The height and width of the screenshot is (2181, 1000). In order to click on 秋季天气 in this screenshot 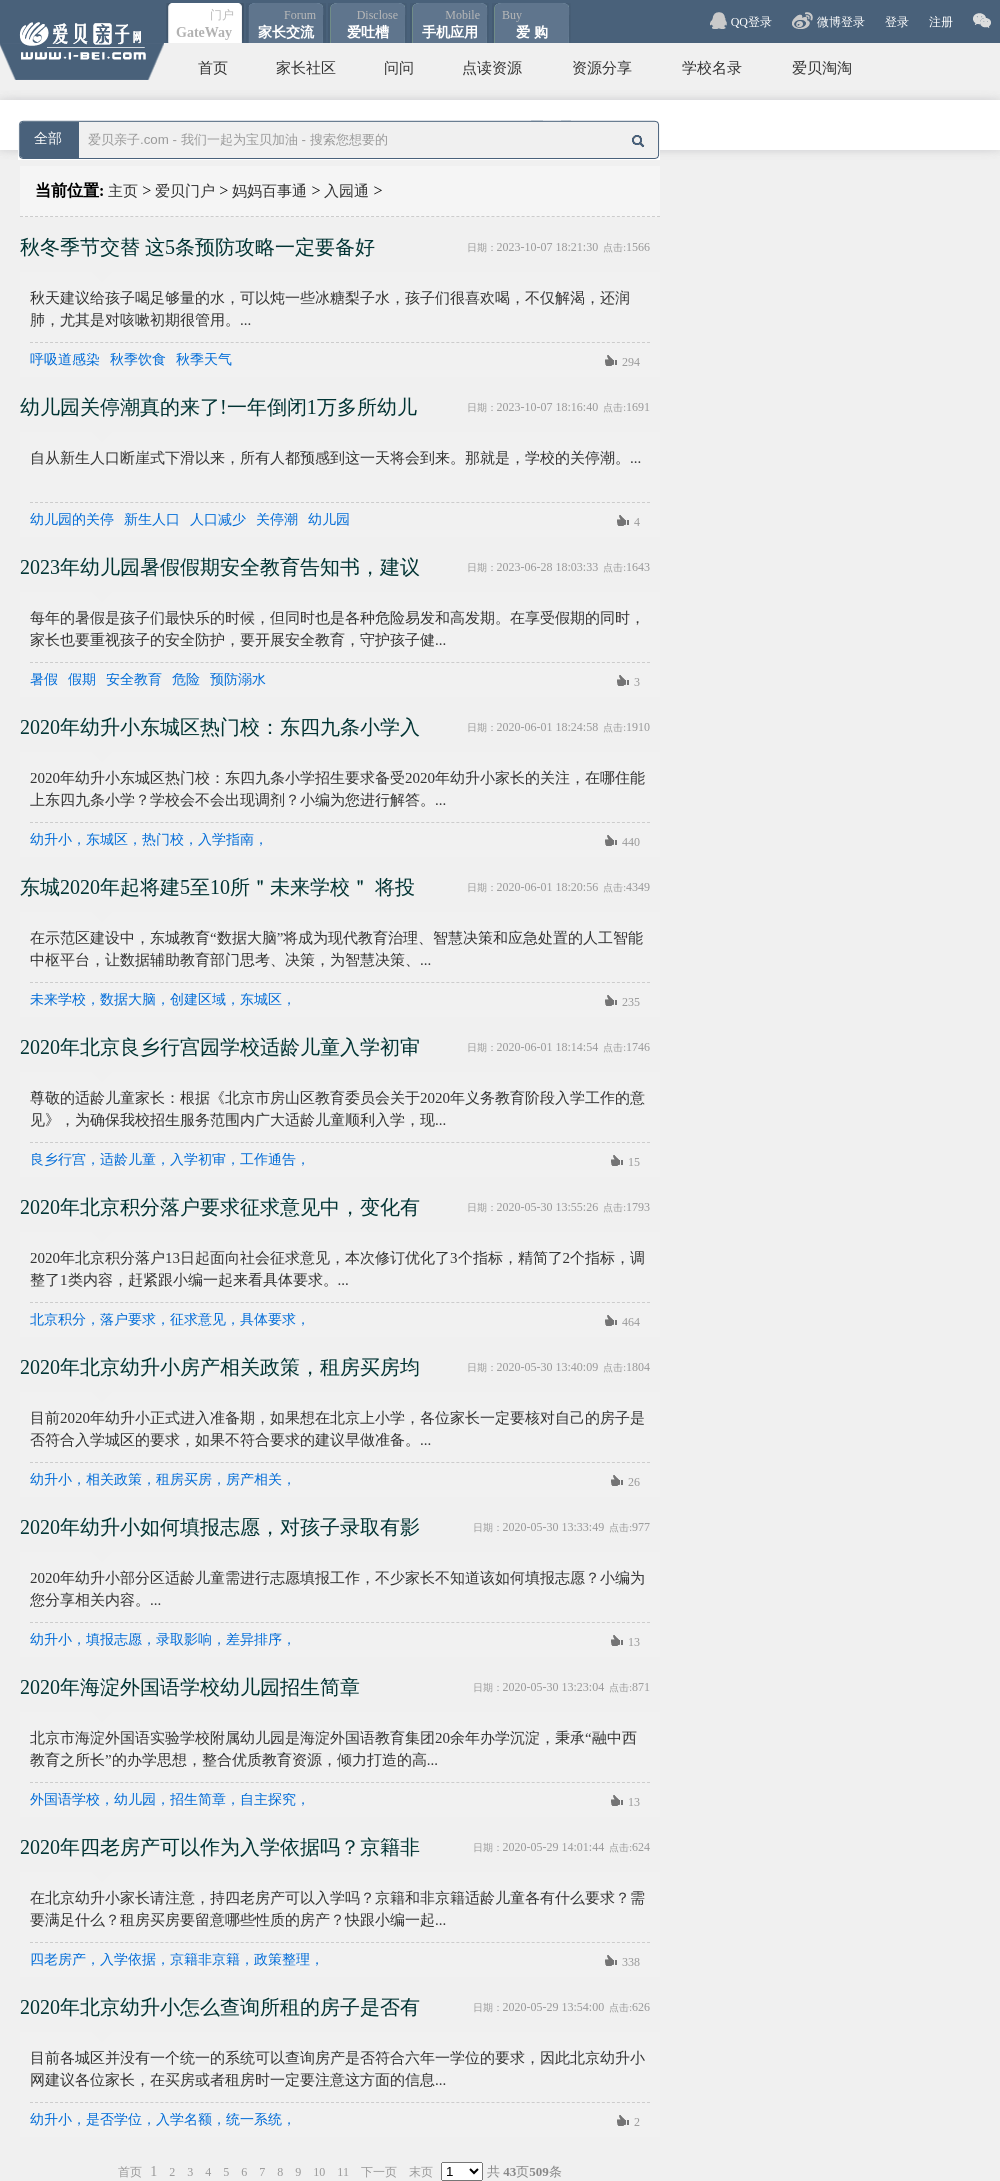, I will do `click(204, 360)`.